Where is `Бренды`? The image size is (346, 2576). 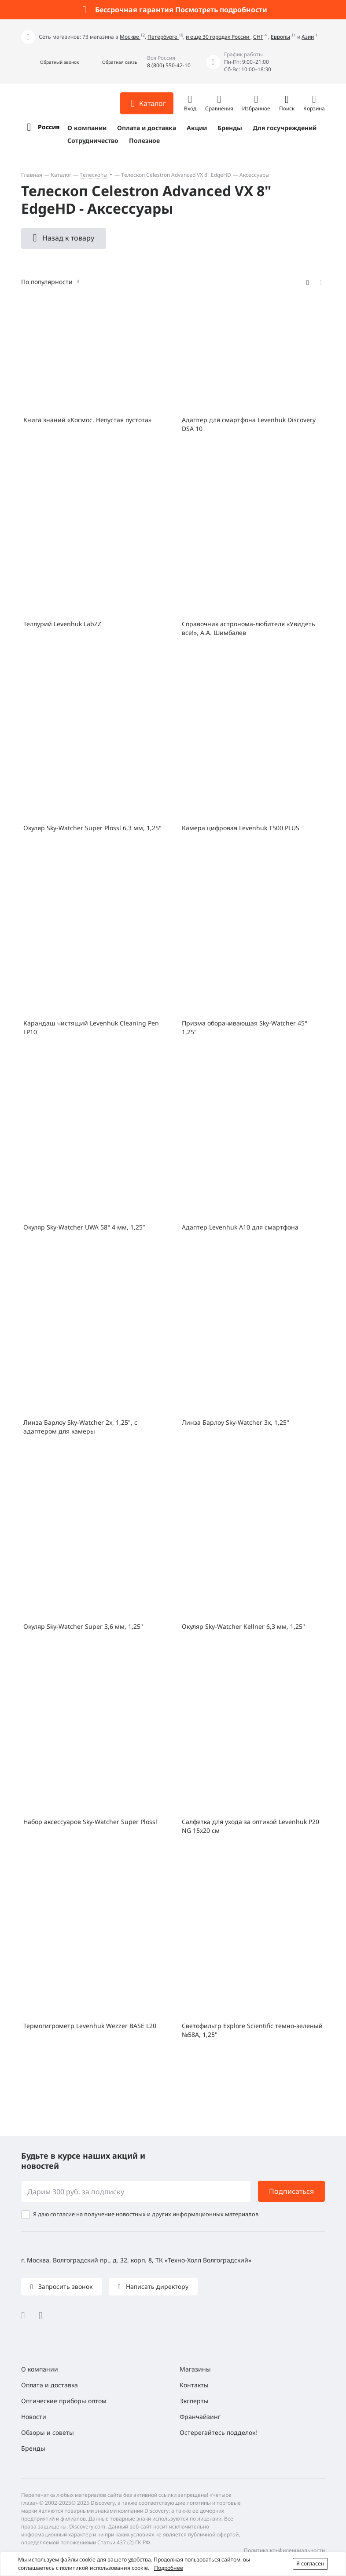
Бренды is located at coordinates (229, 128).